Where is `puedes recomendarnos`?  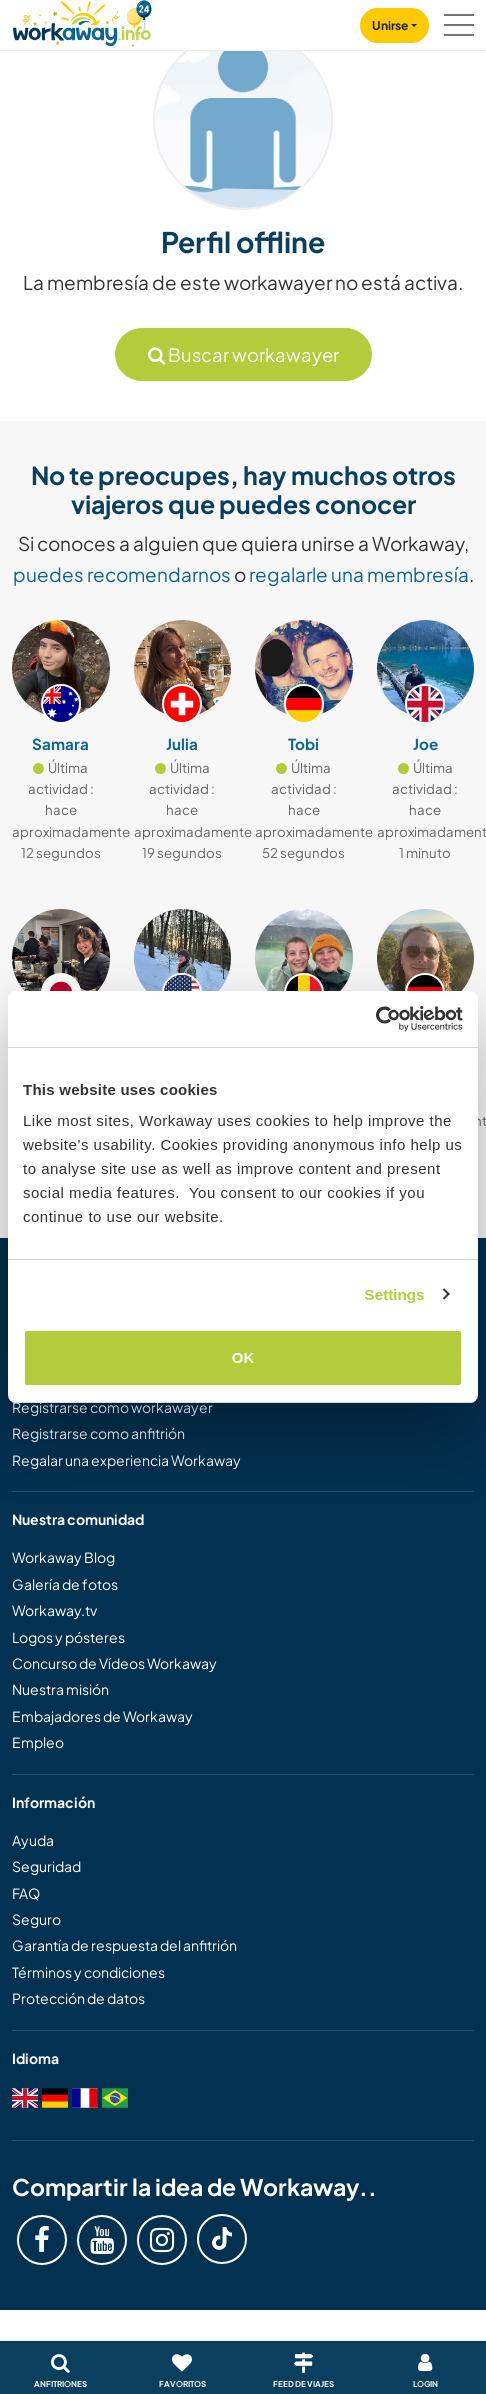
puedes recomendarnos is located at coordinates (122, 574).